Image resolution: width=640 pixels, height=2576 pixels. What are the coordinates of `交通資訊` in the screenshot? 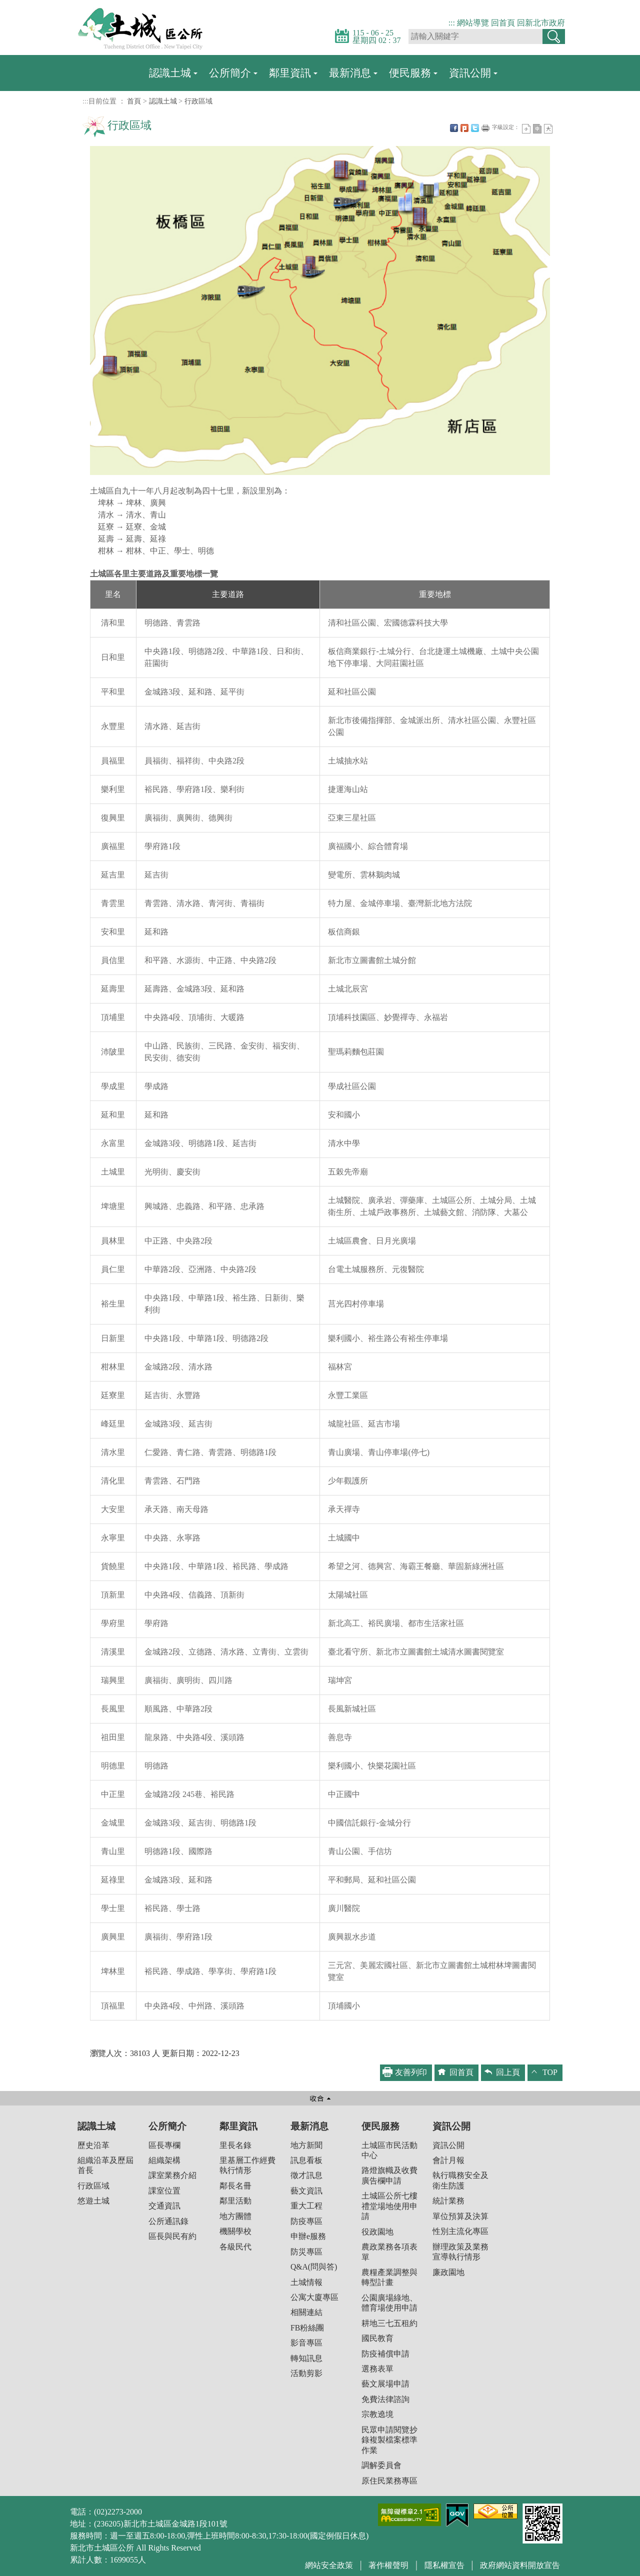 It's located at (164, 2206).